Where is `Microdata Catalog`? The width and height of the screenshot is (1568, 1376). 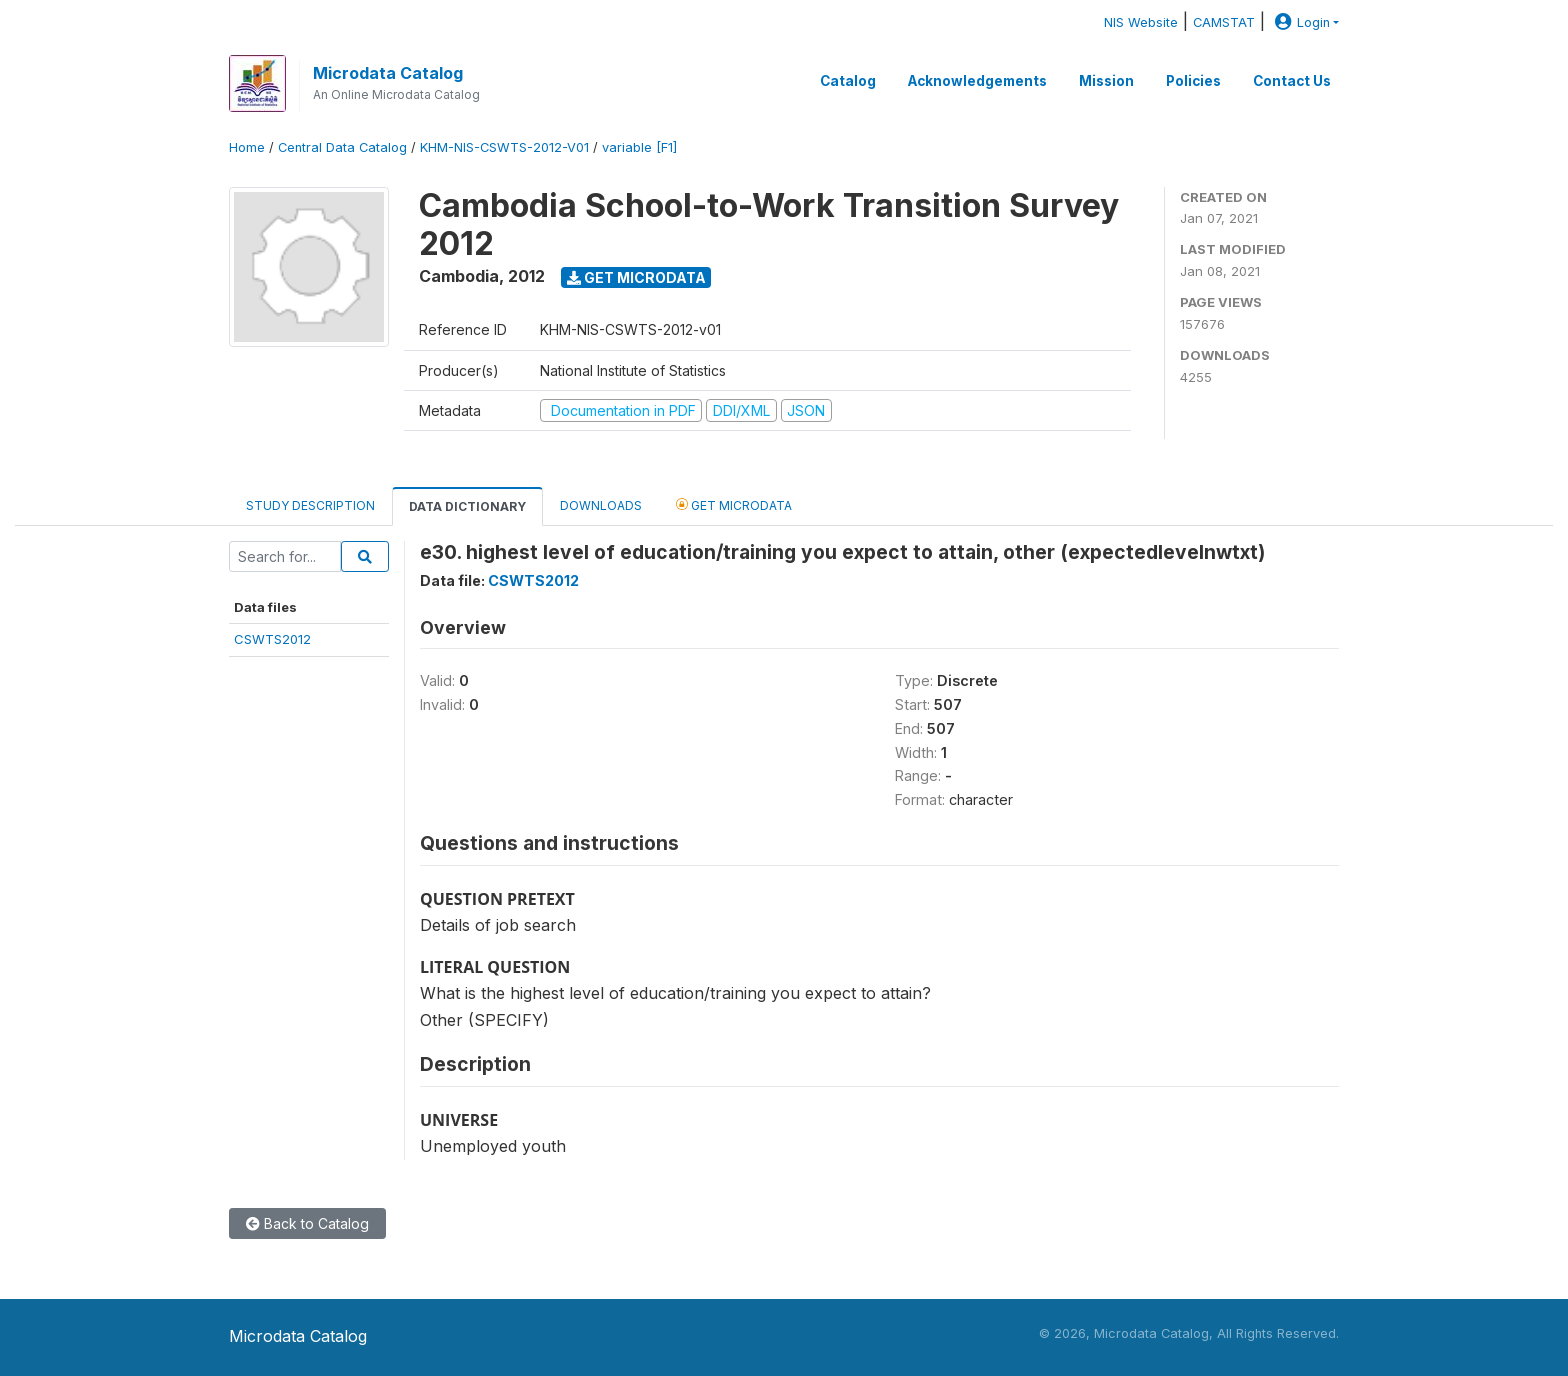 Microdata Catalog is located at coordinates (388, 73).